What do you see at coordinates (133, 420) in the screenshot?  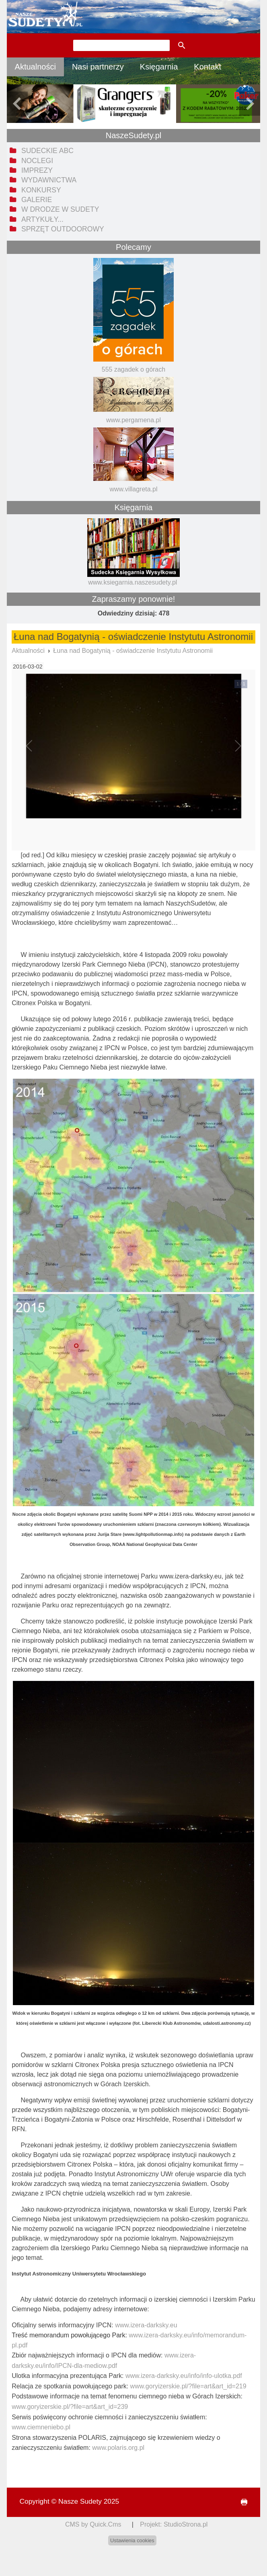 I see `www.pergamena.pl` at bounding box center [133, 420].